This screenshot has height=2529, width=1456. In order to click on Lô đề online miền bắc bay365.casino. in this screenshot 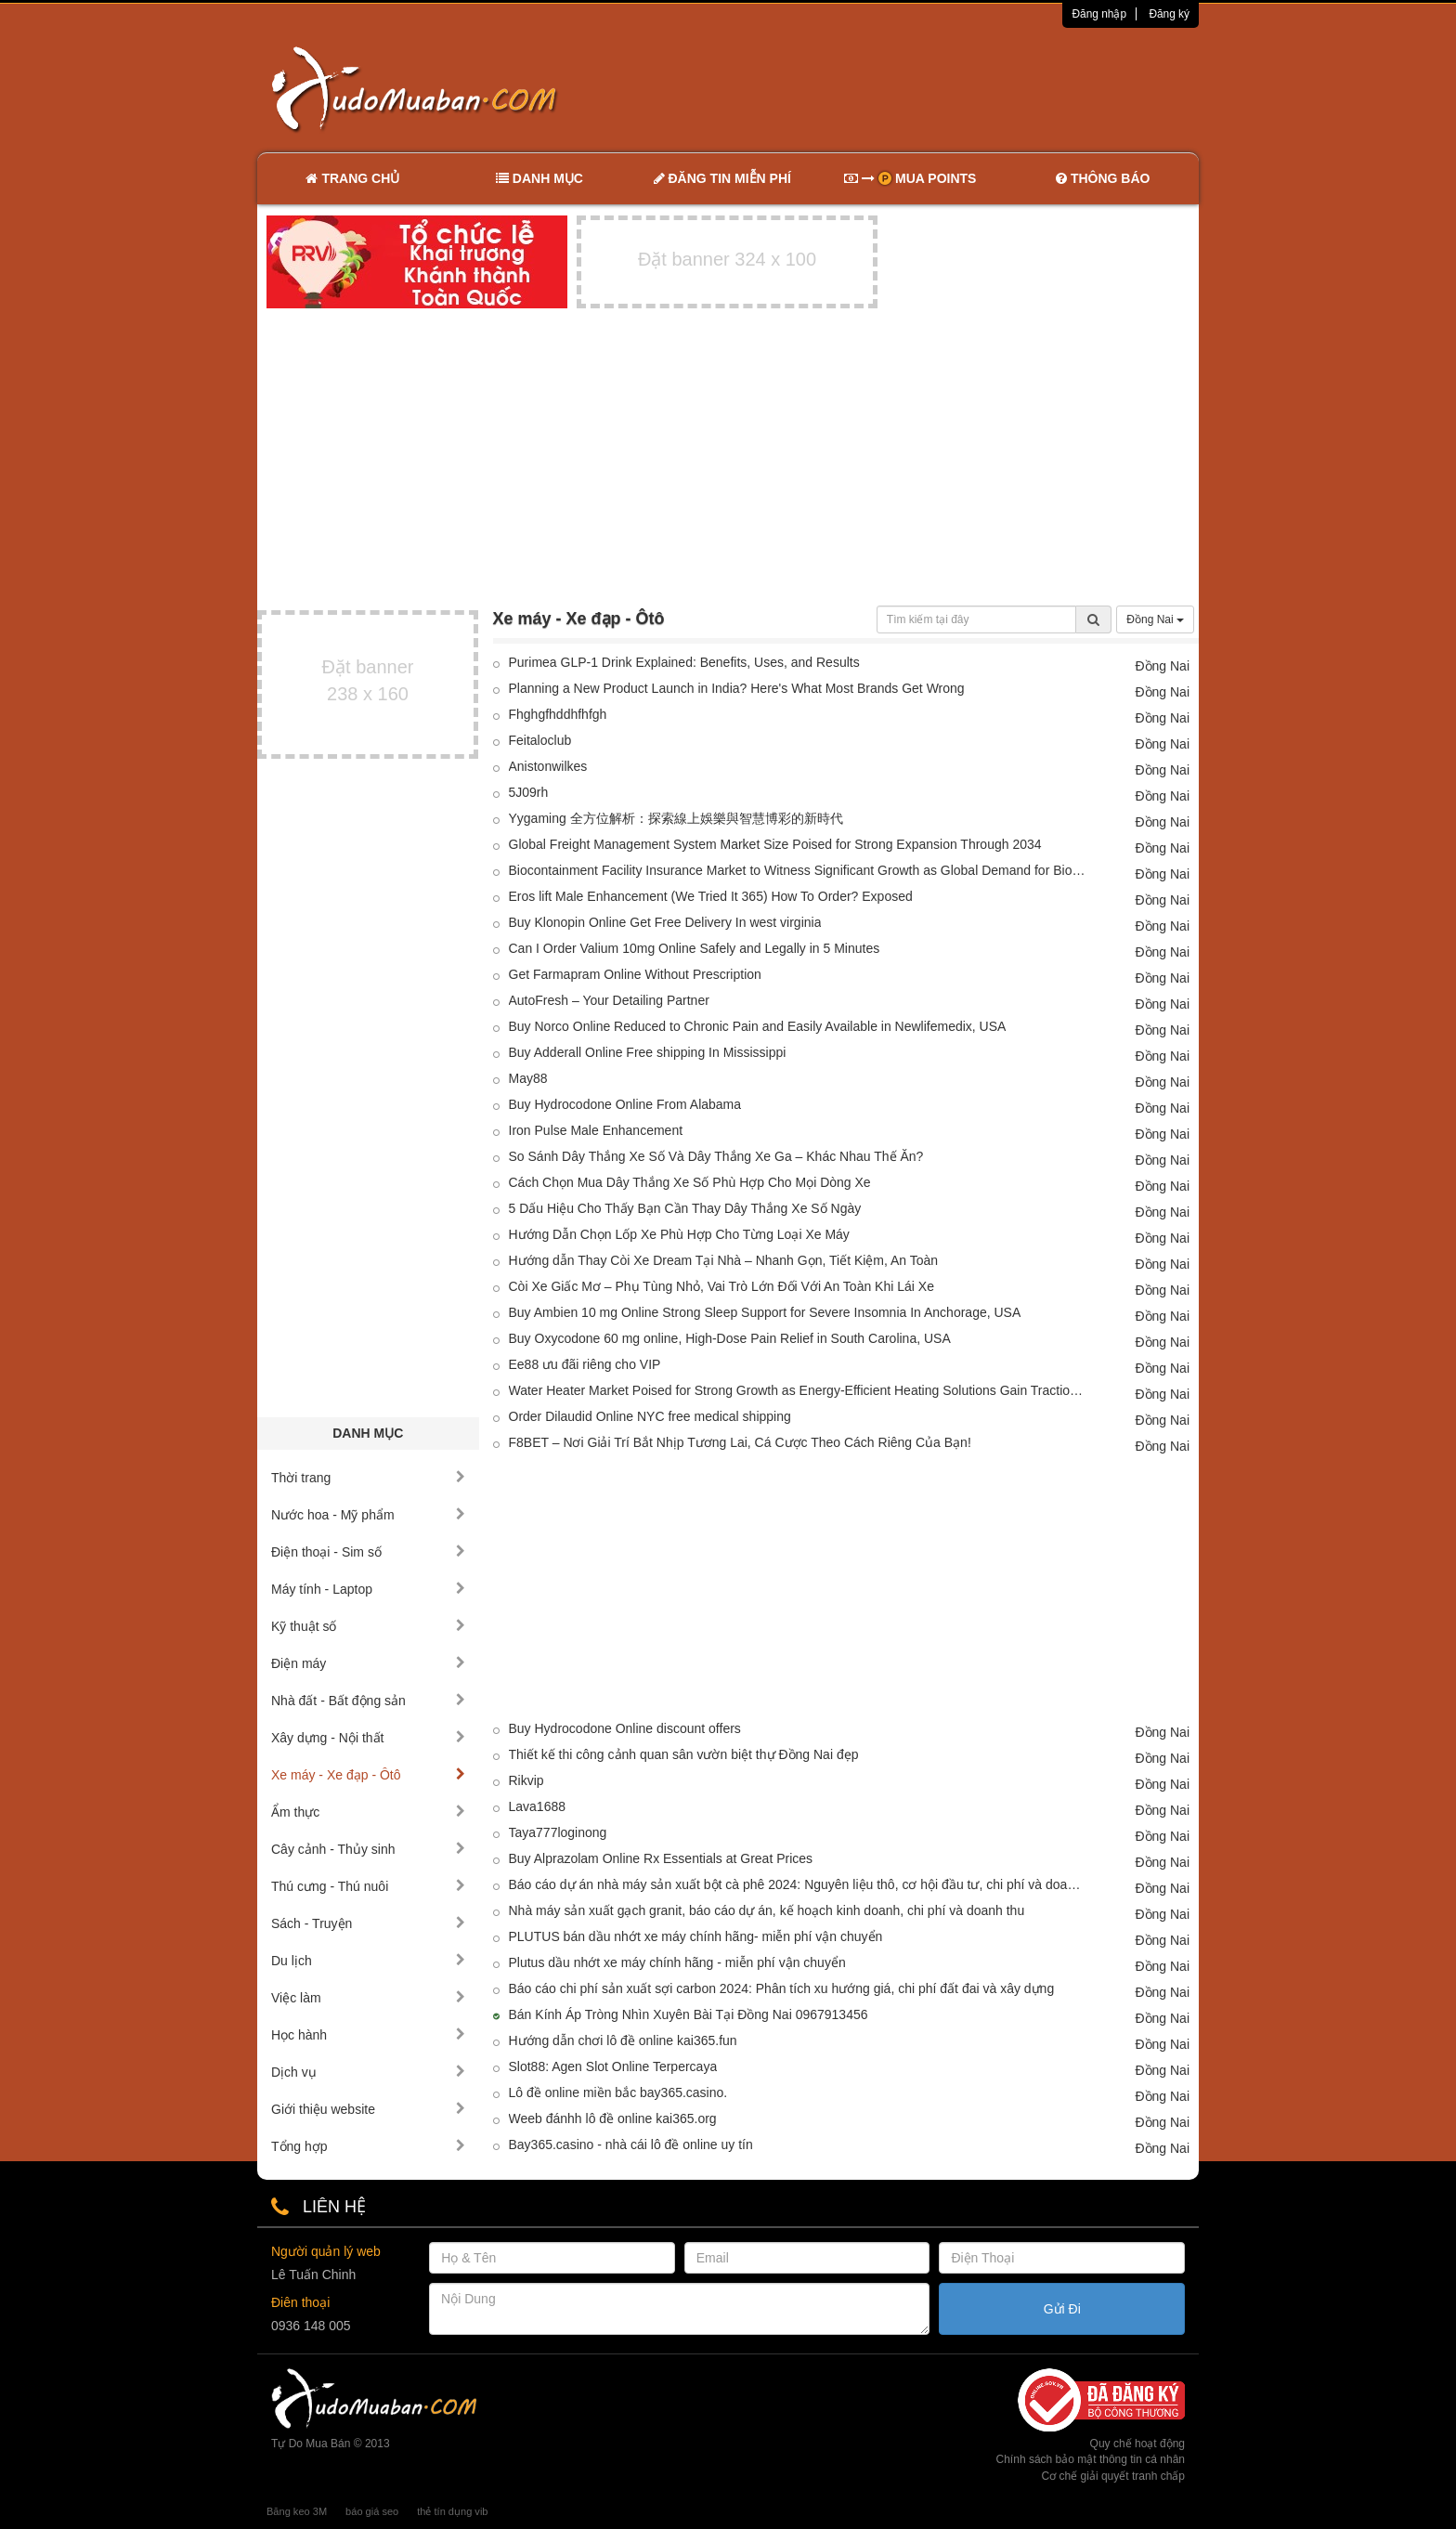, I will do `click(618, 2092)`.